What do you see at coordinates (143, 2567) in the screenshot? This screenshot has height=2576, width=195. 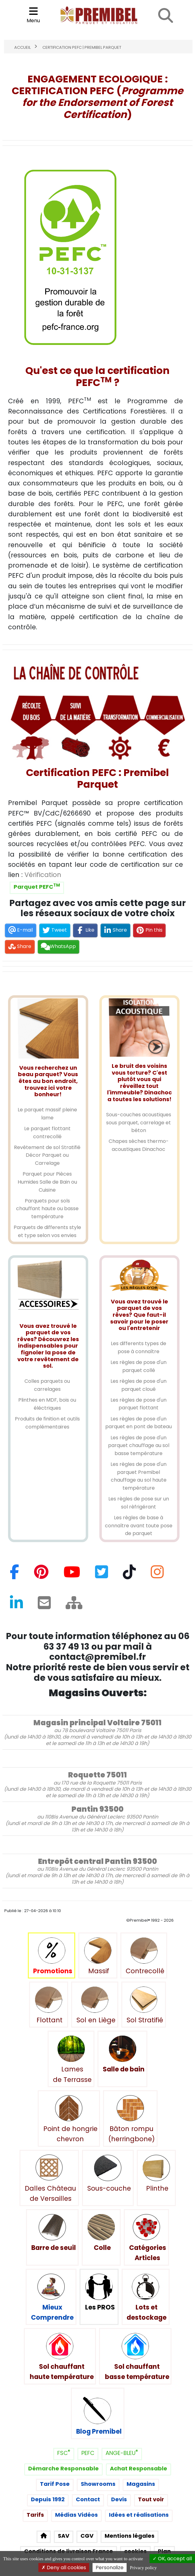 I see `Privacy policy [link]` at bounding box center [143, 2567].